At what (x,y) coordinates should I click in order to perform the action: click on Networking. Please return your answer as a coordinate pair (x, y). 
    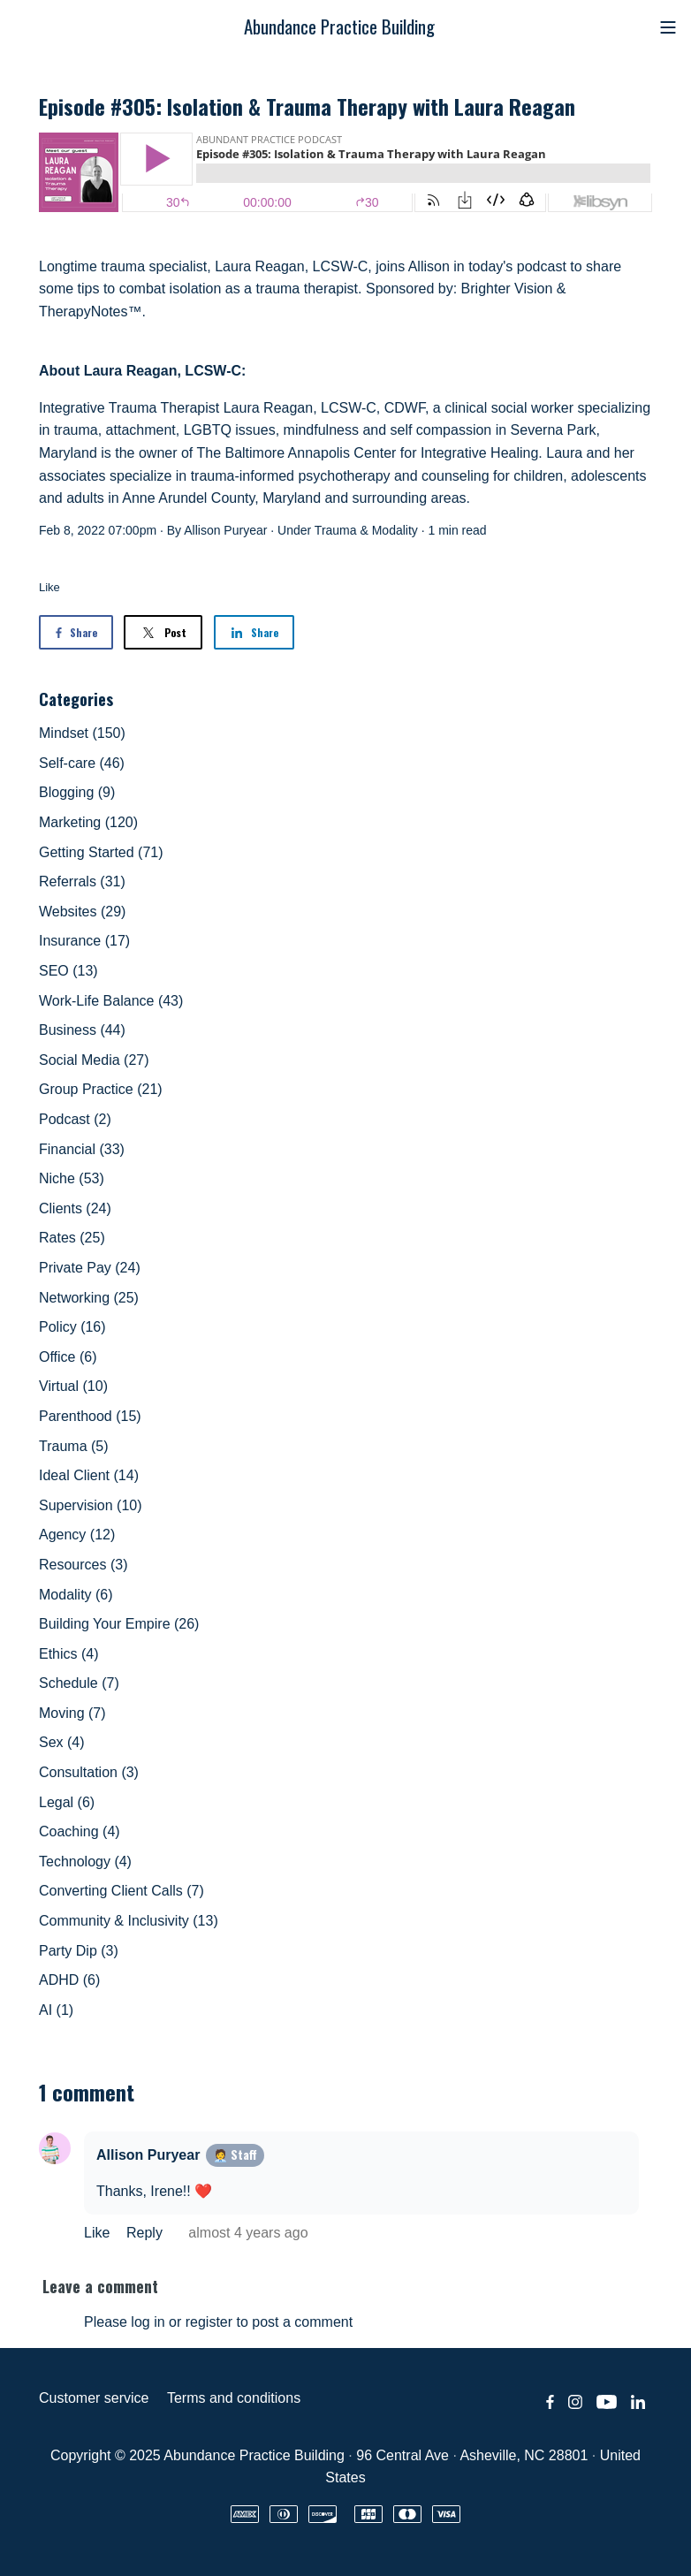
    Looking at the image, I should click on (89, 1297).